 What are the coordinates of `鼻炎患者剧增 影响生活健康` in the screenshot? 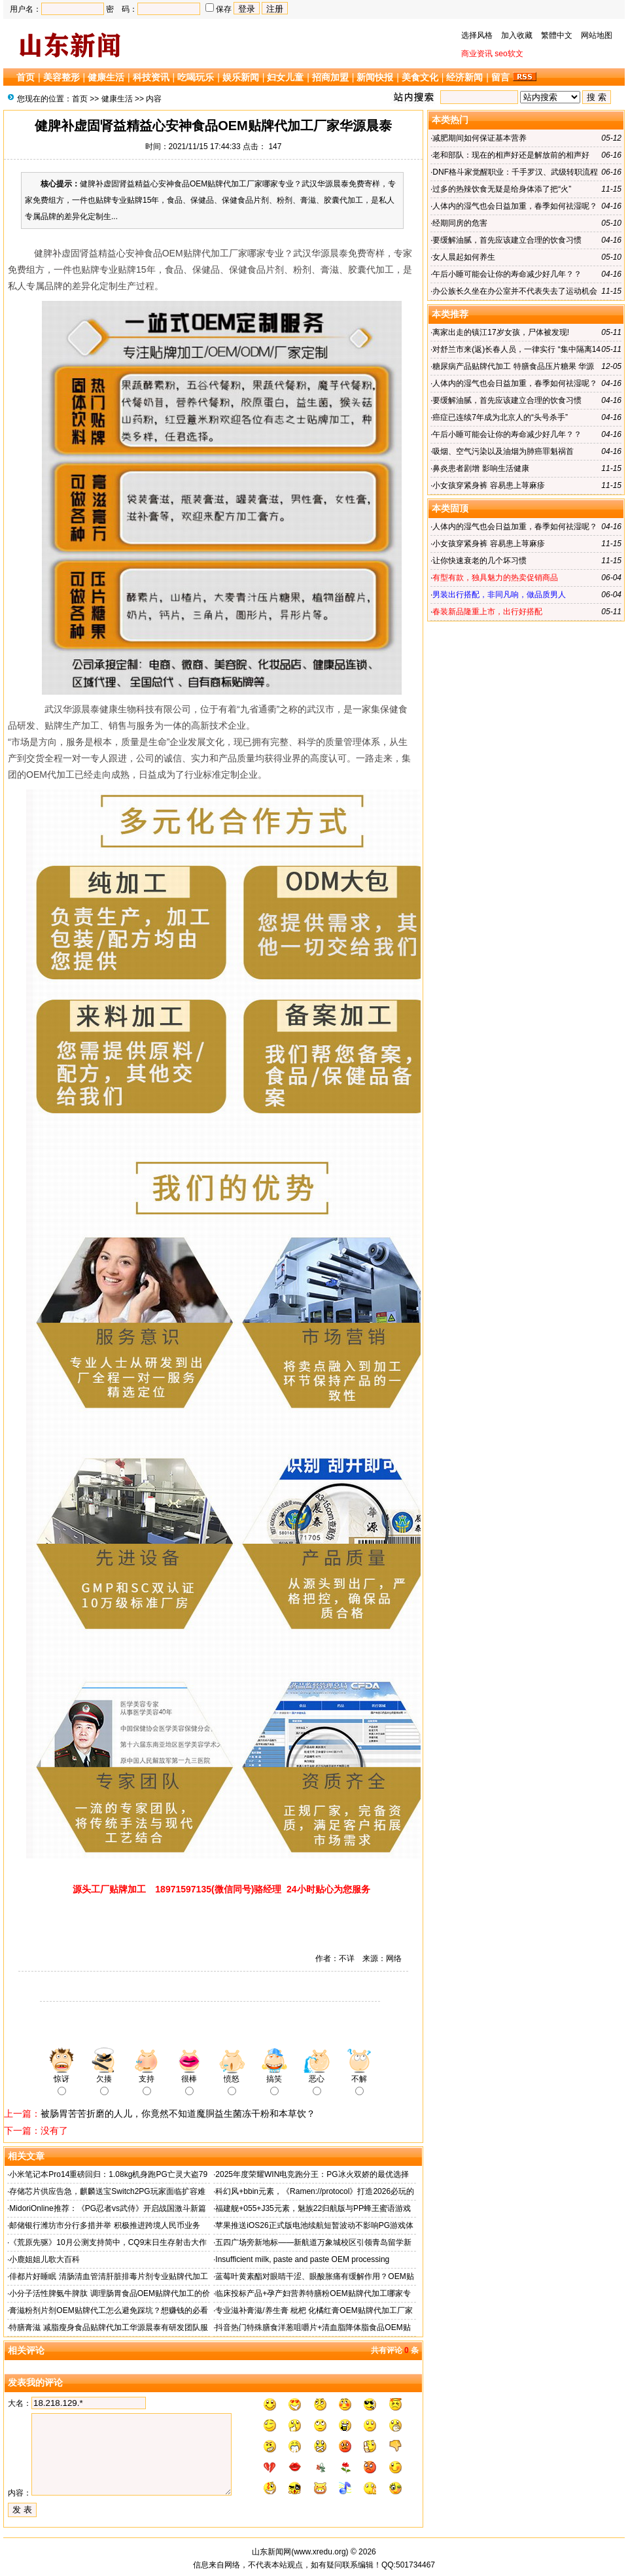 It's located at (480, 468).